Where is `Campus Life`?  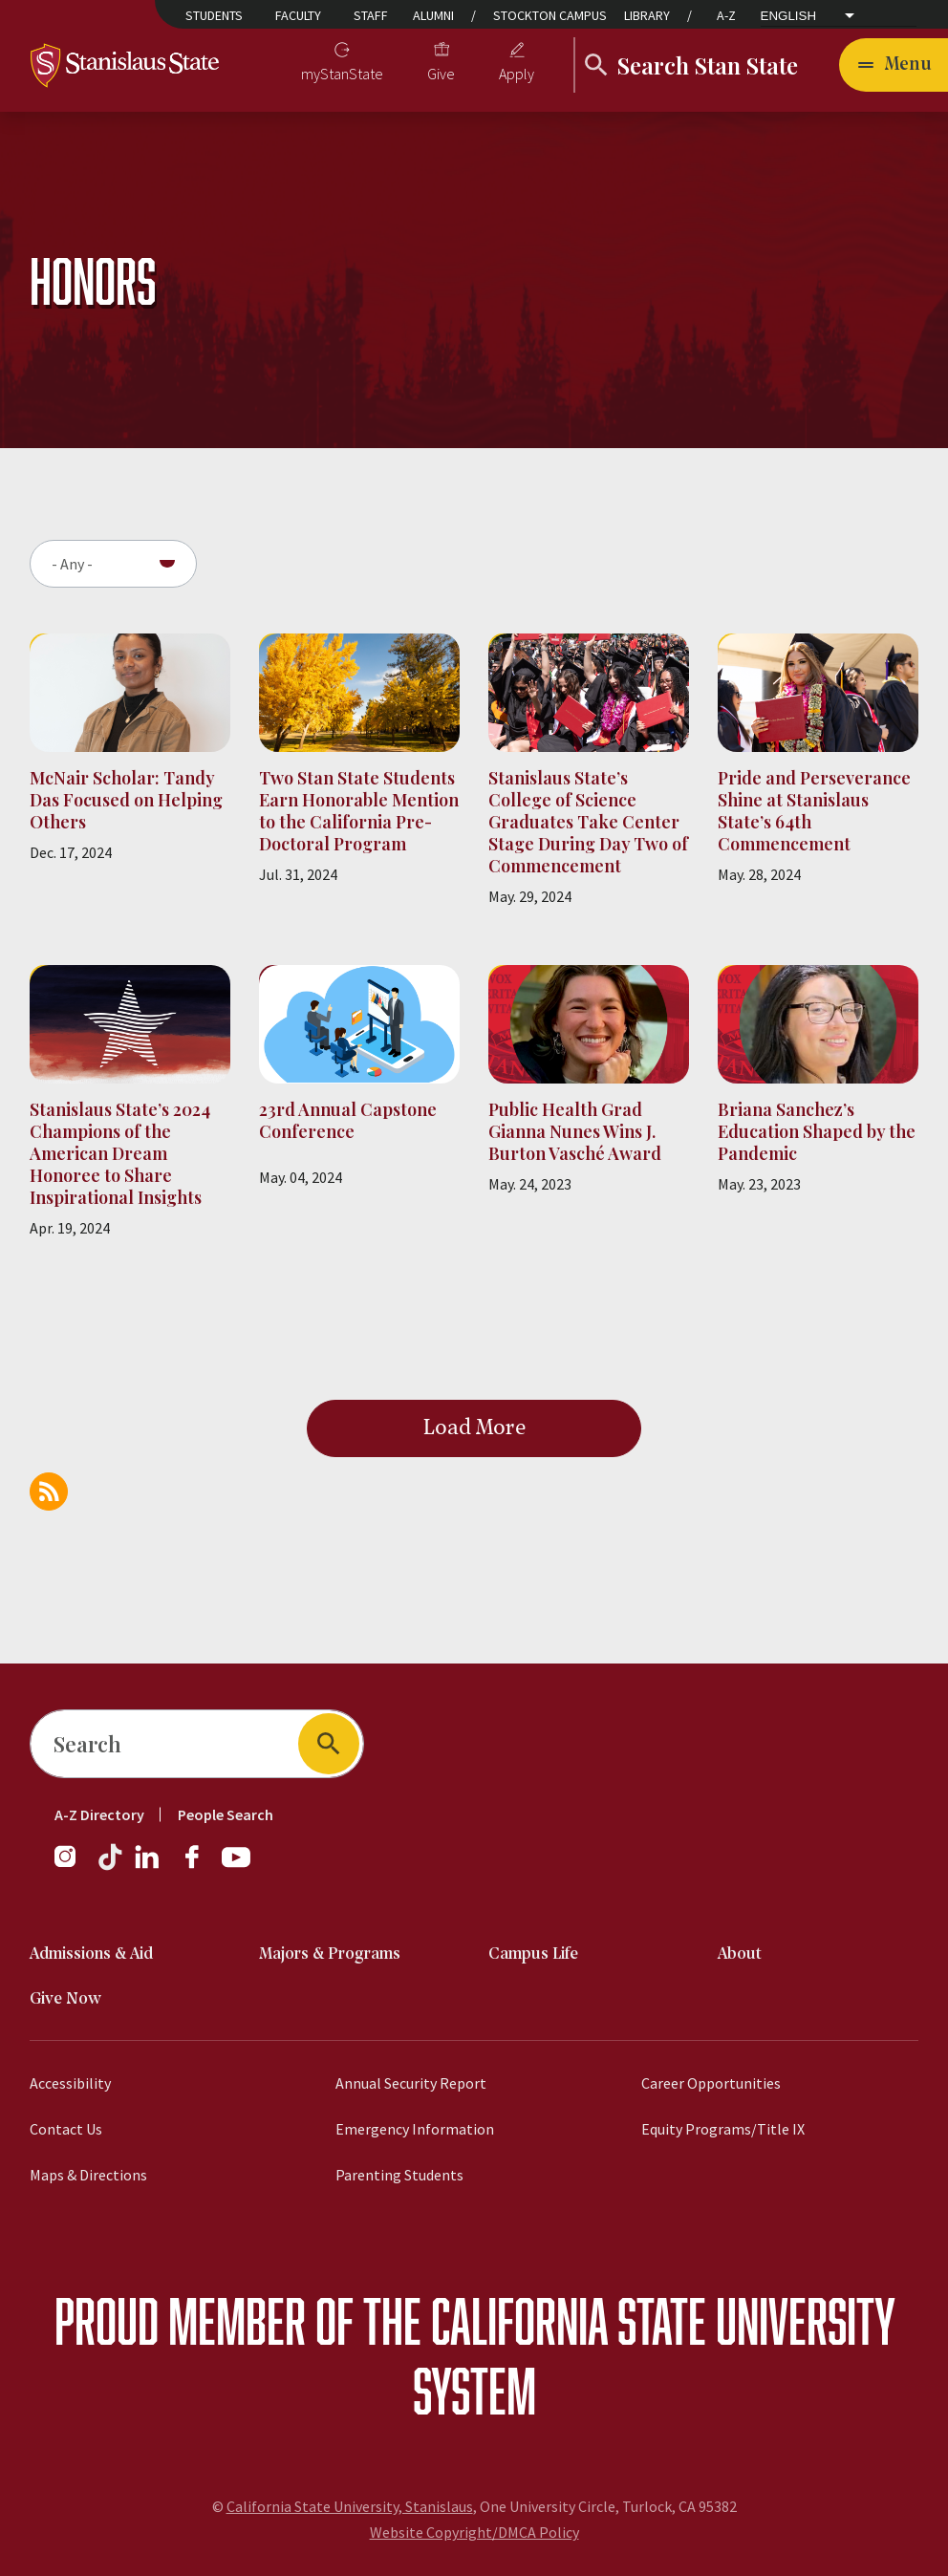
Campus Life is located at coordinates (533, 1954).